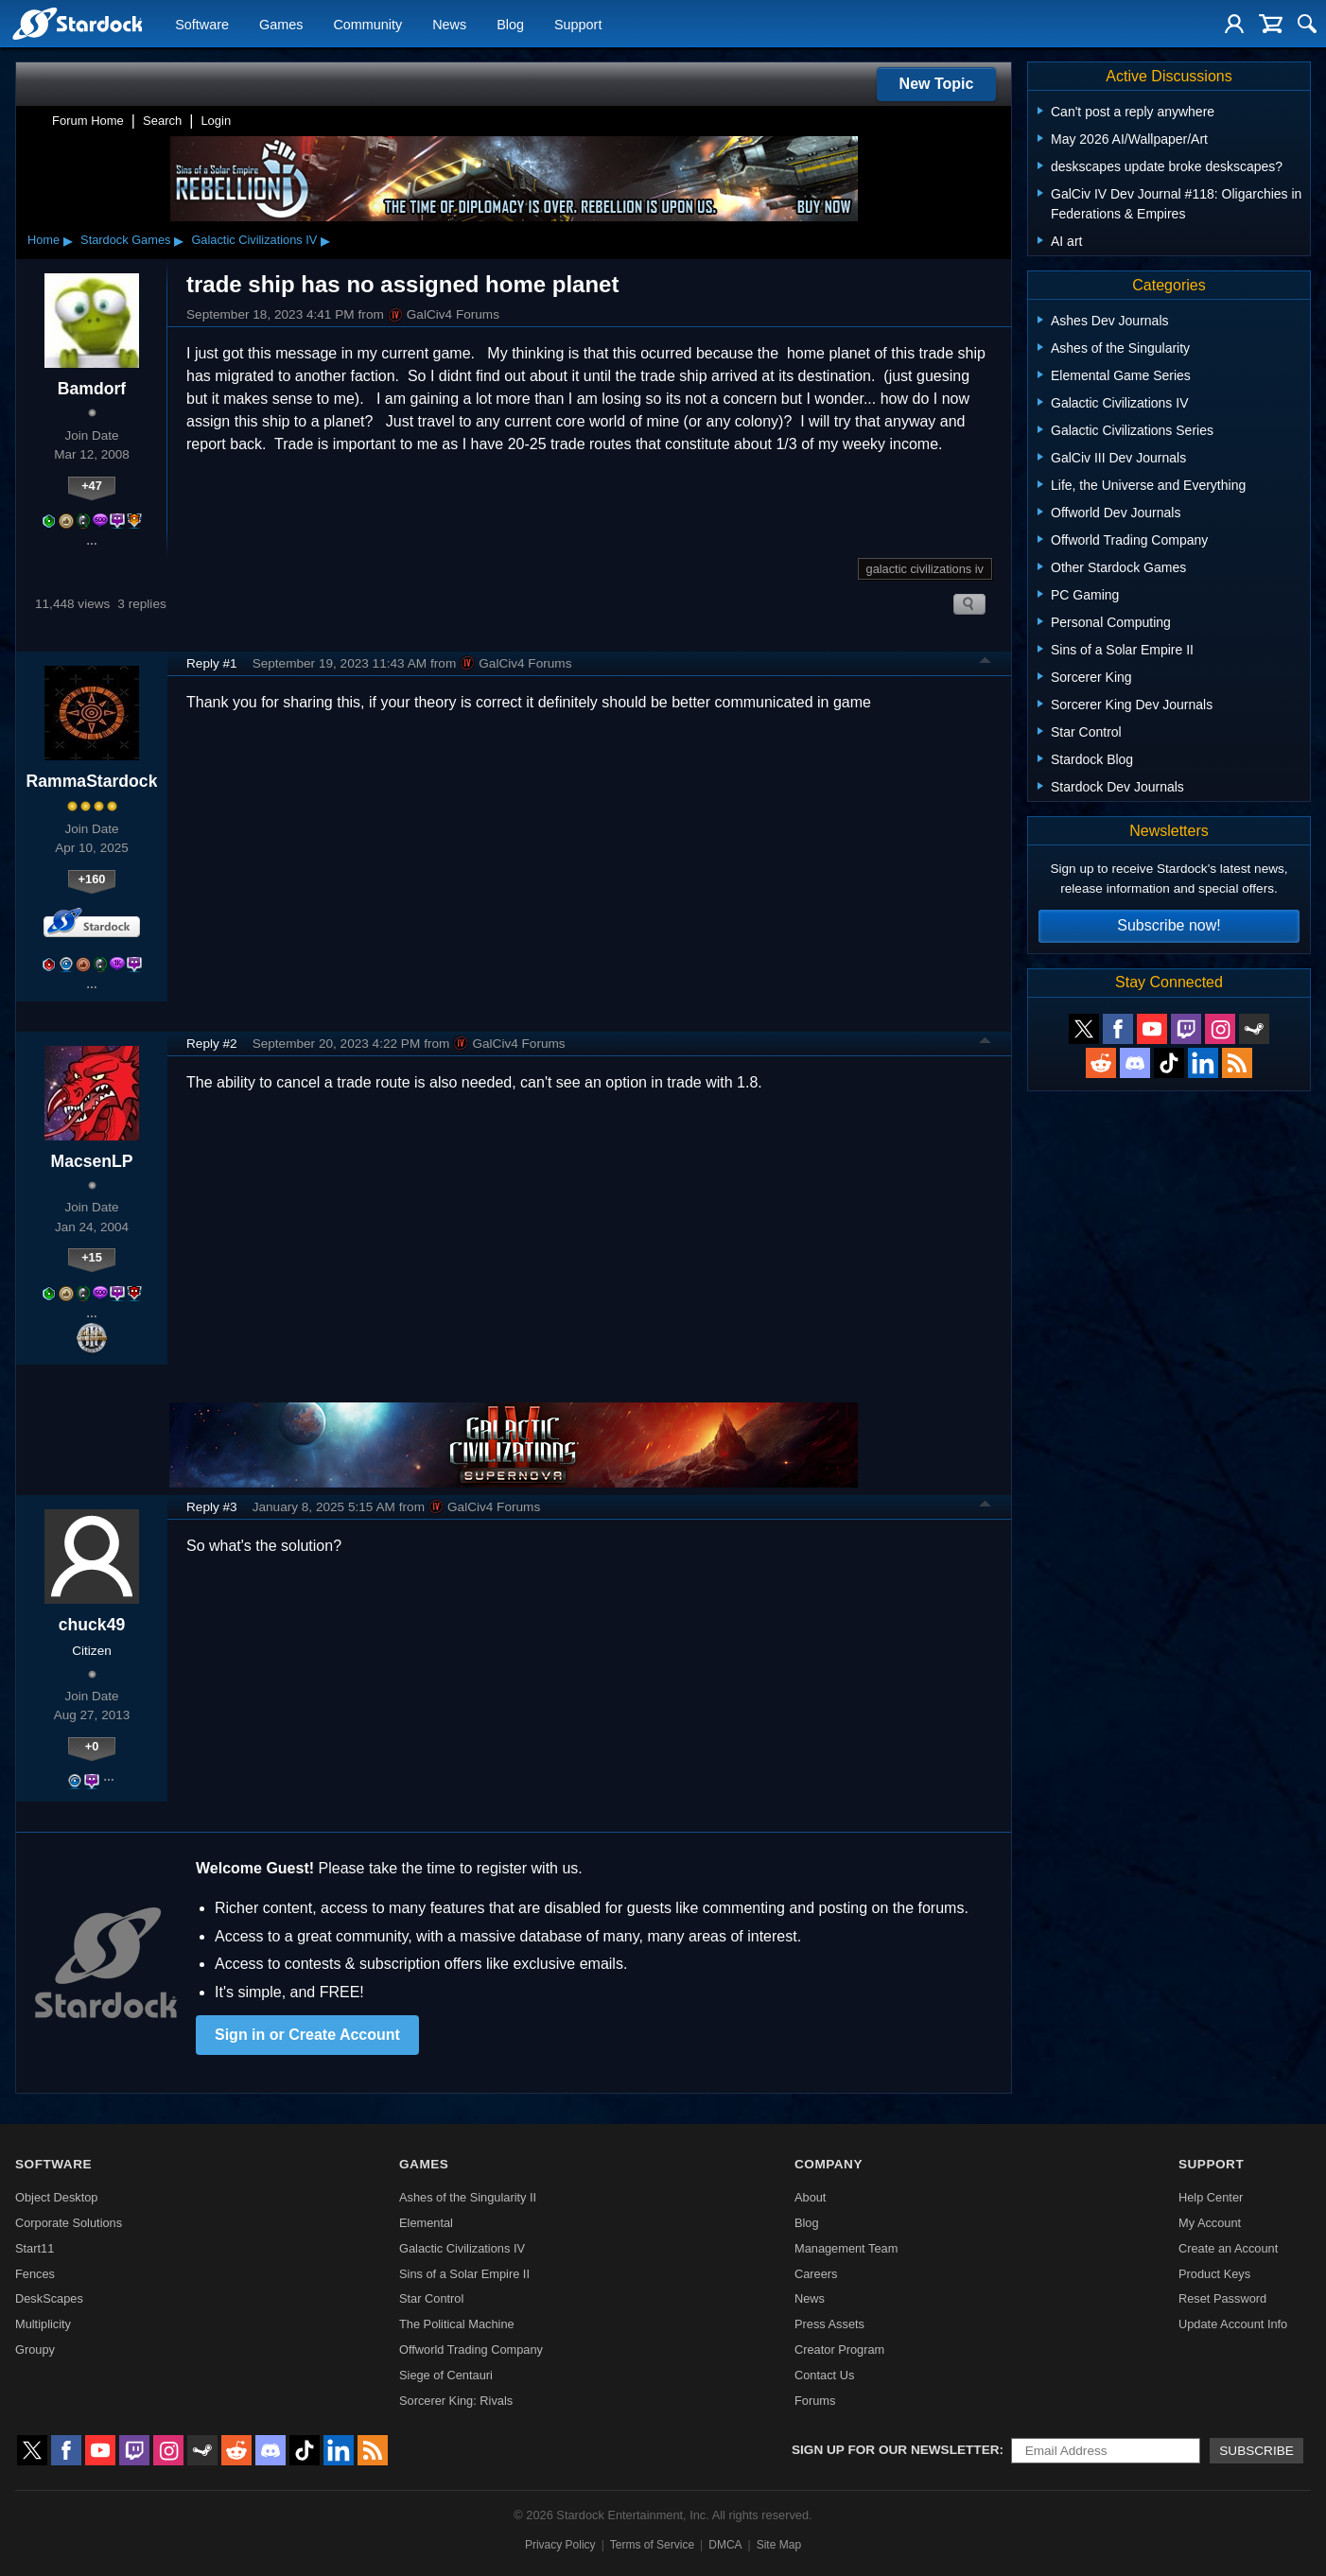 The width and height of the screenshot is (1326, 2576). I want to click on Multiplicity, so click(43, 2324).